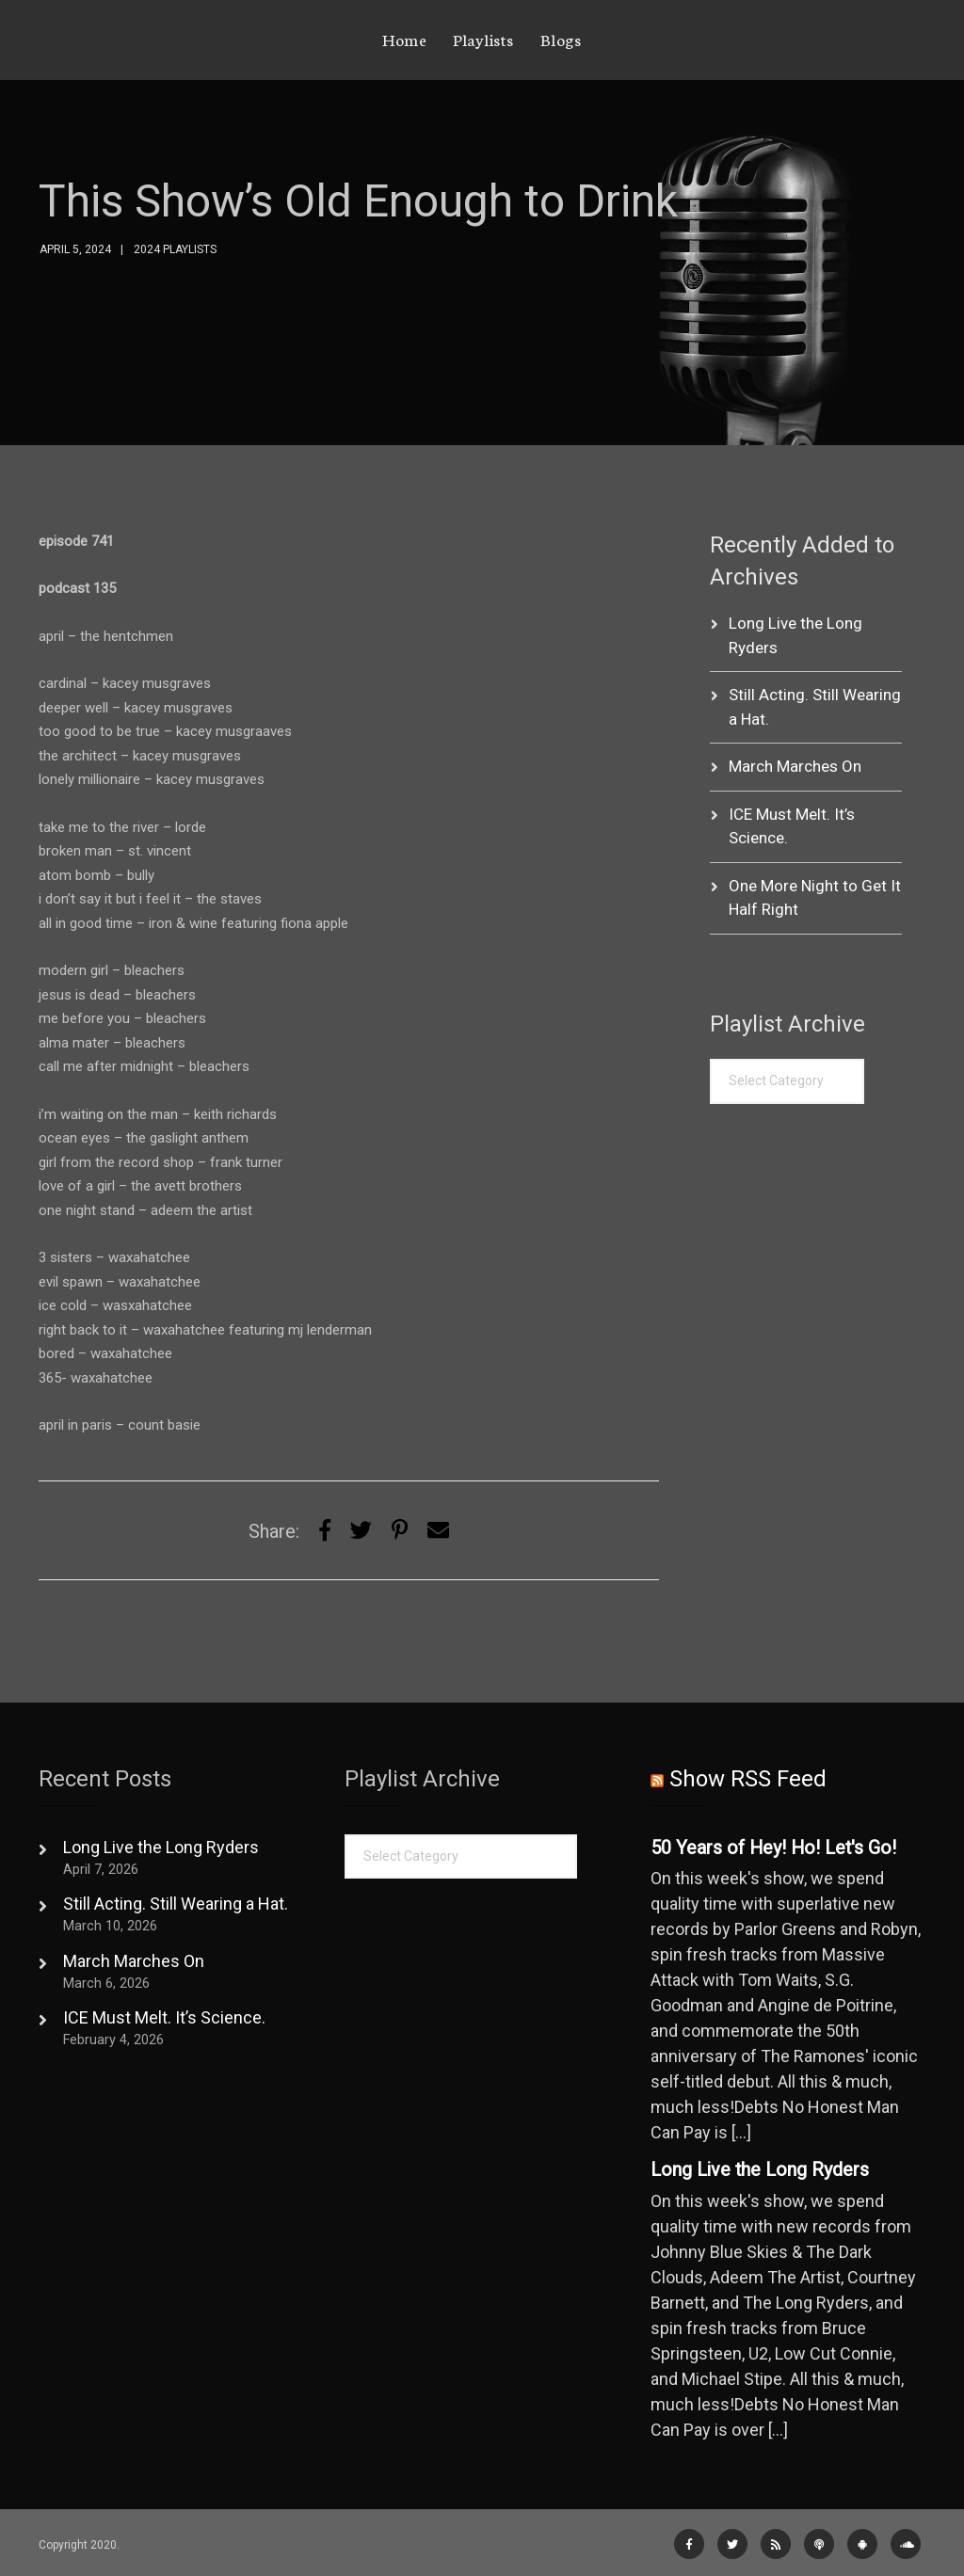 This screenshot has height=2576, width=964. What do you see at coordinates (161, 1847) in the screenshot?
I see `Long Live the Long Ryders` at bounding box center [161, 1847].